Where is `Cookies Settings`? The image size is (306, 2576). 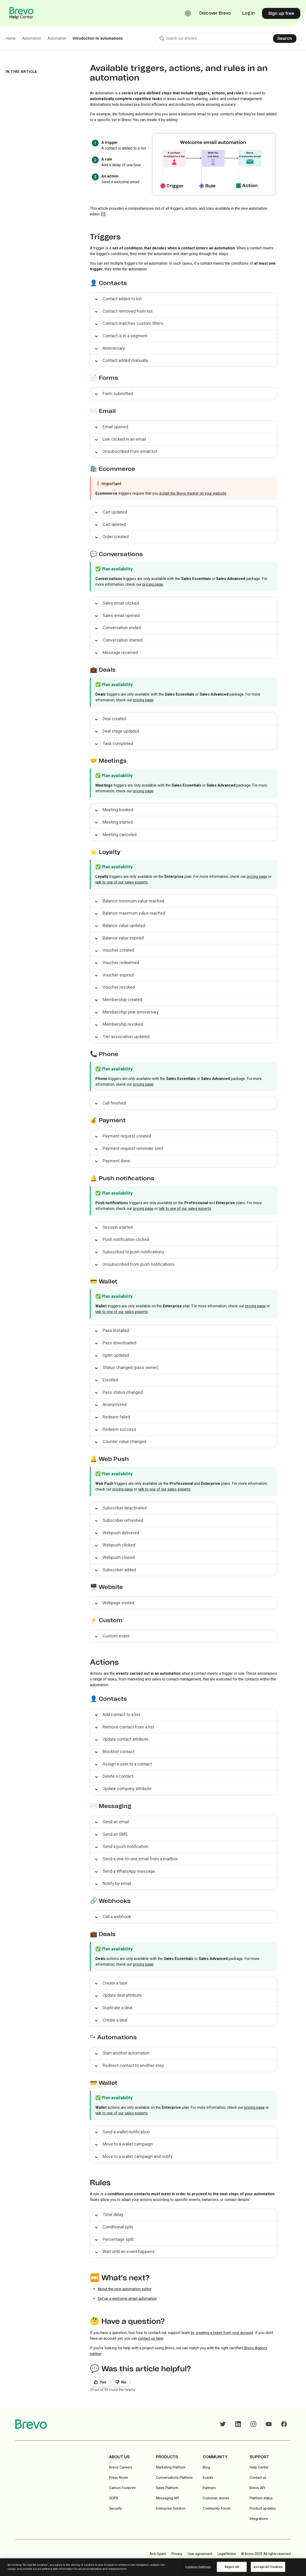
Cookies Settings is located at coordinates (198, 2567).